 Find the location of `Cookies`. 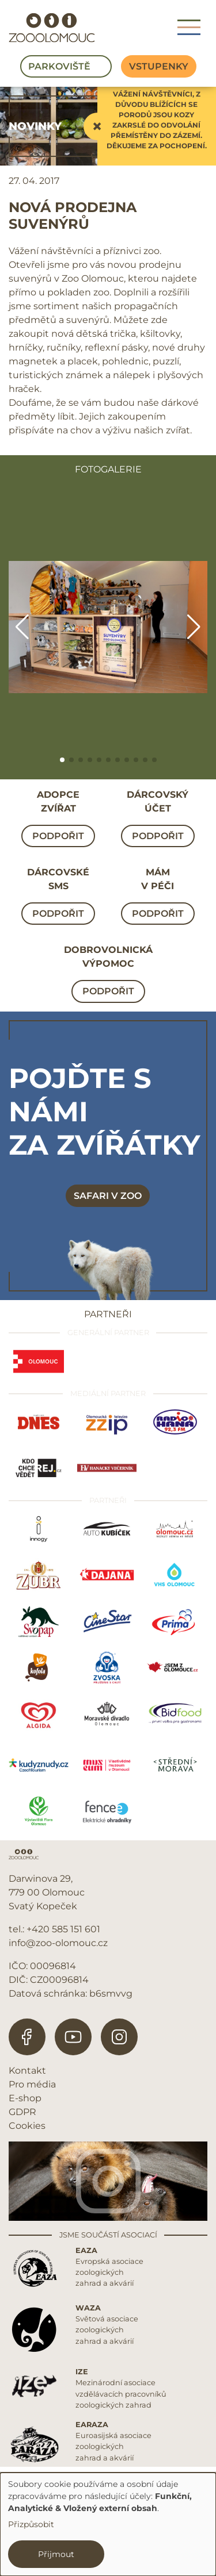

Cookies is located at coordinates (27, 2125).